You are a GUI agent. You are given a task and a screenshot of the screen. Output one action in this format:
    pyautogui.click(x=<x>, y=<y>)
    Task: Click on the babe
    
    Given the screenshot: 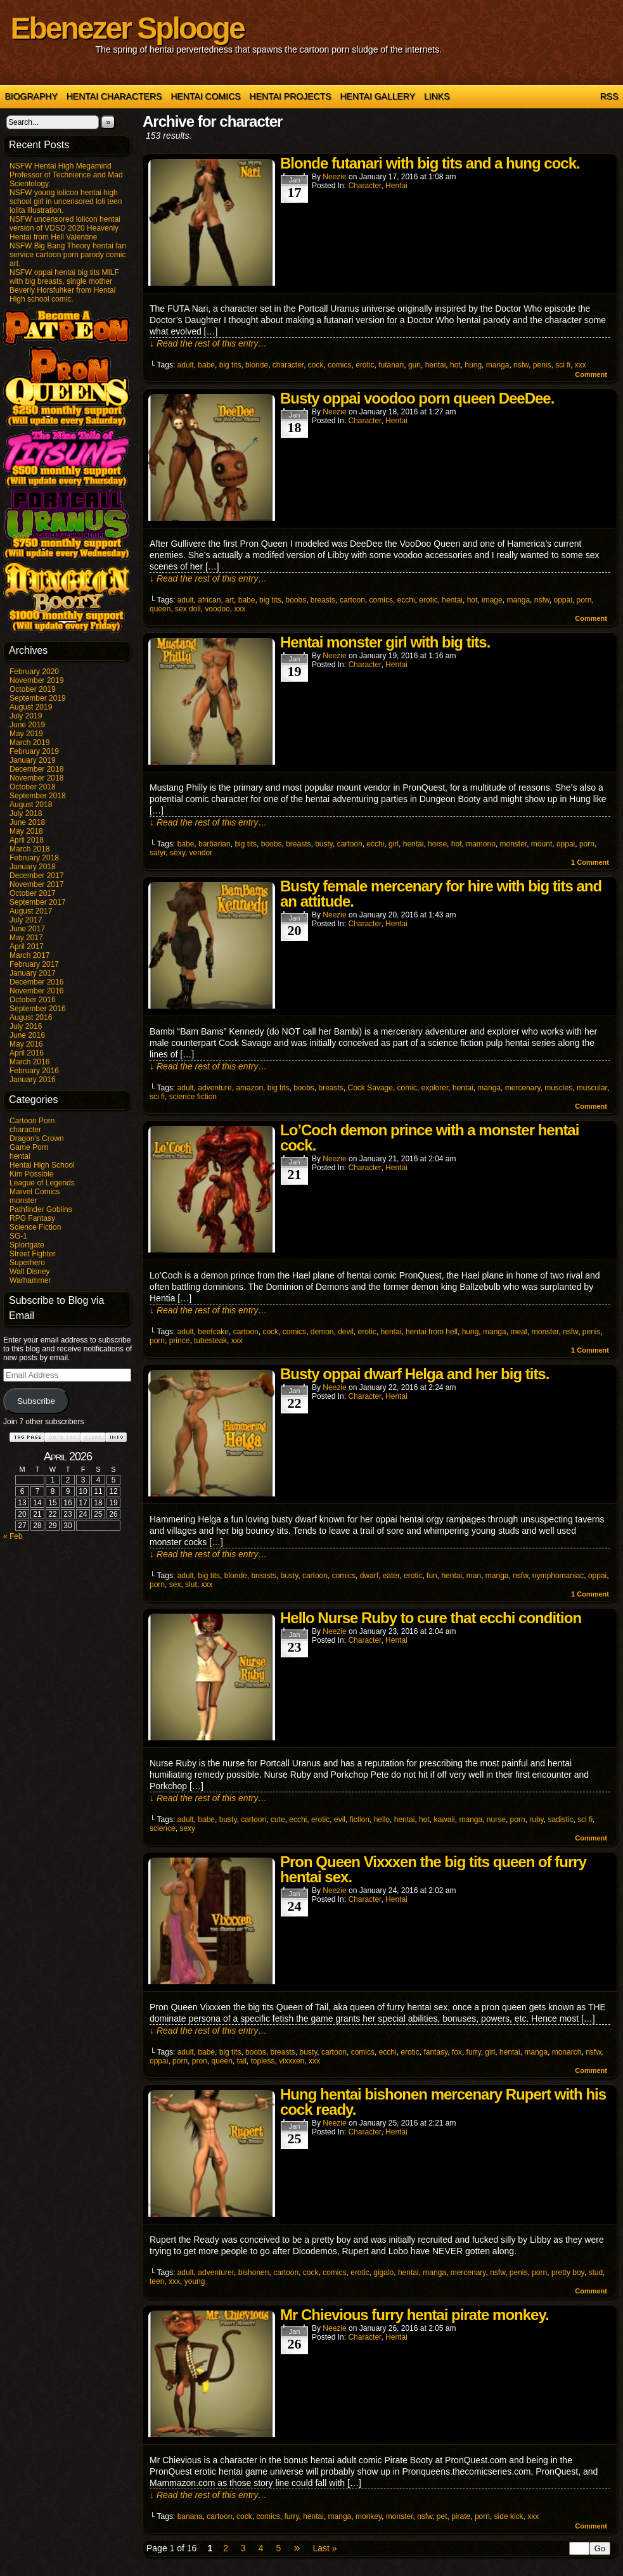 What is the action you would take?
    pyautogui.click(x=206, y=364)
    